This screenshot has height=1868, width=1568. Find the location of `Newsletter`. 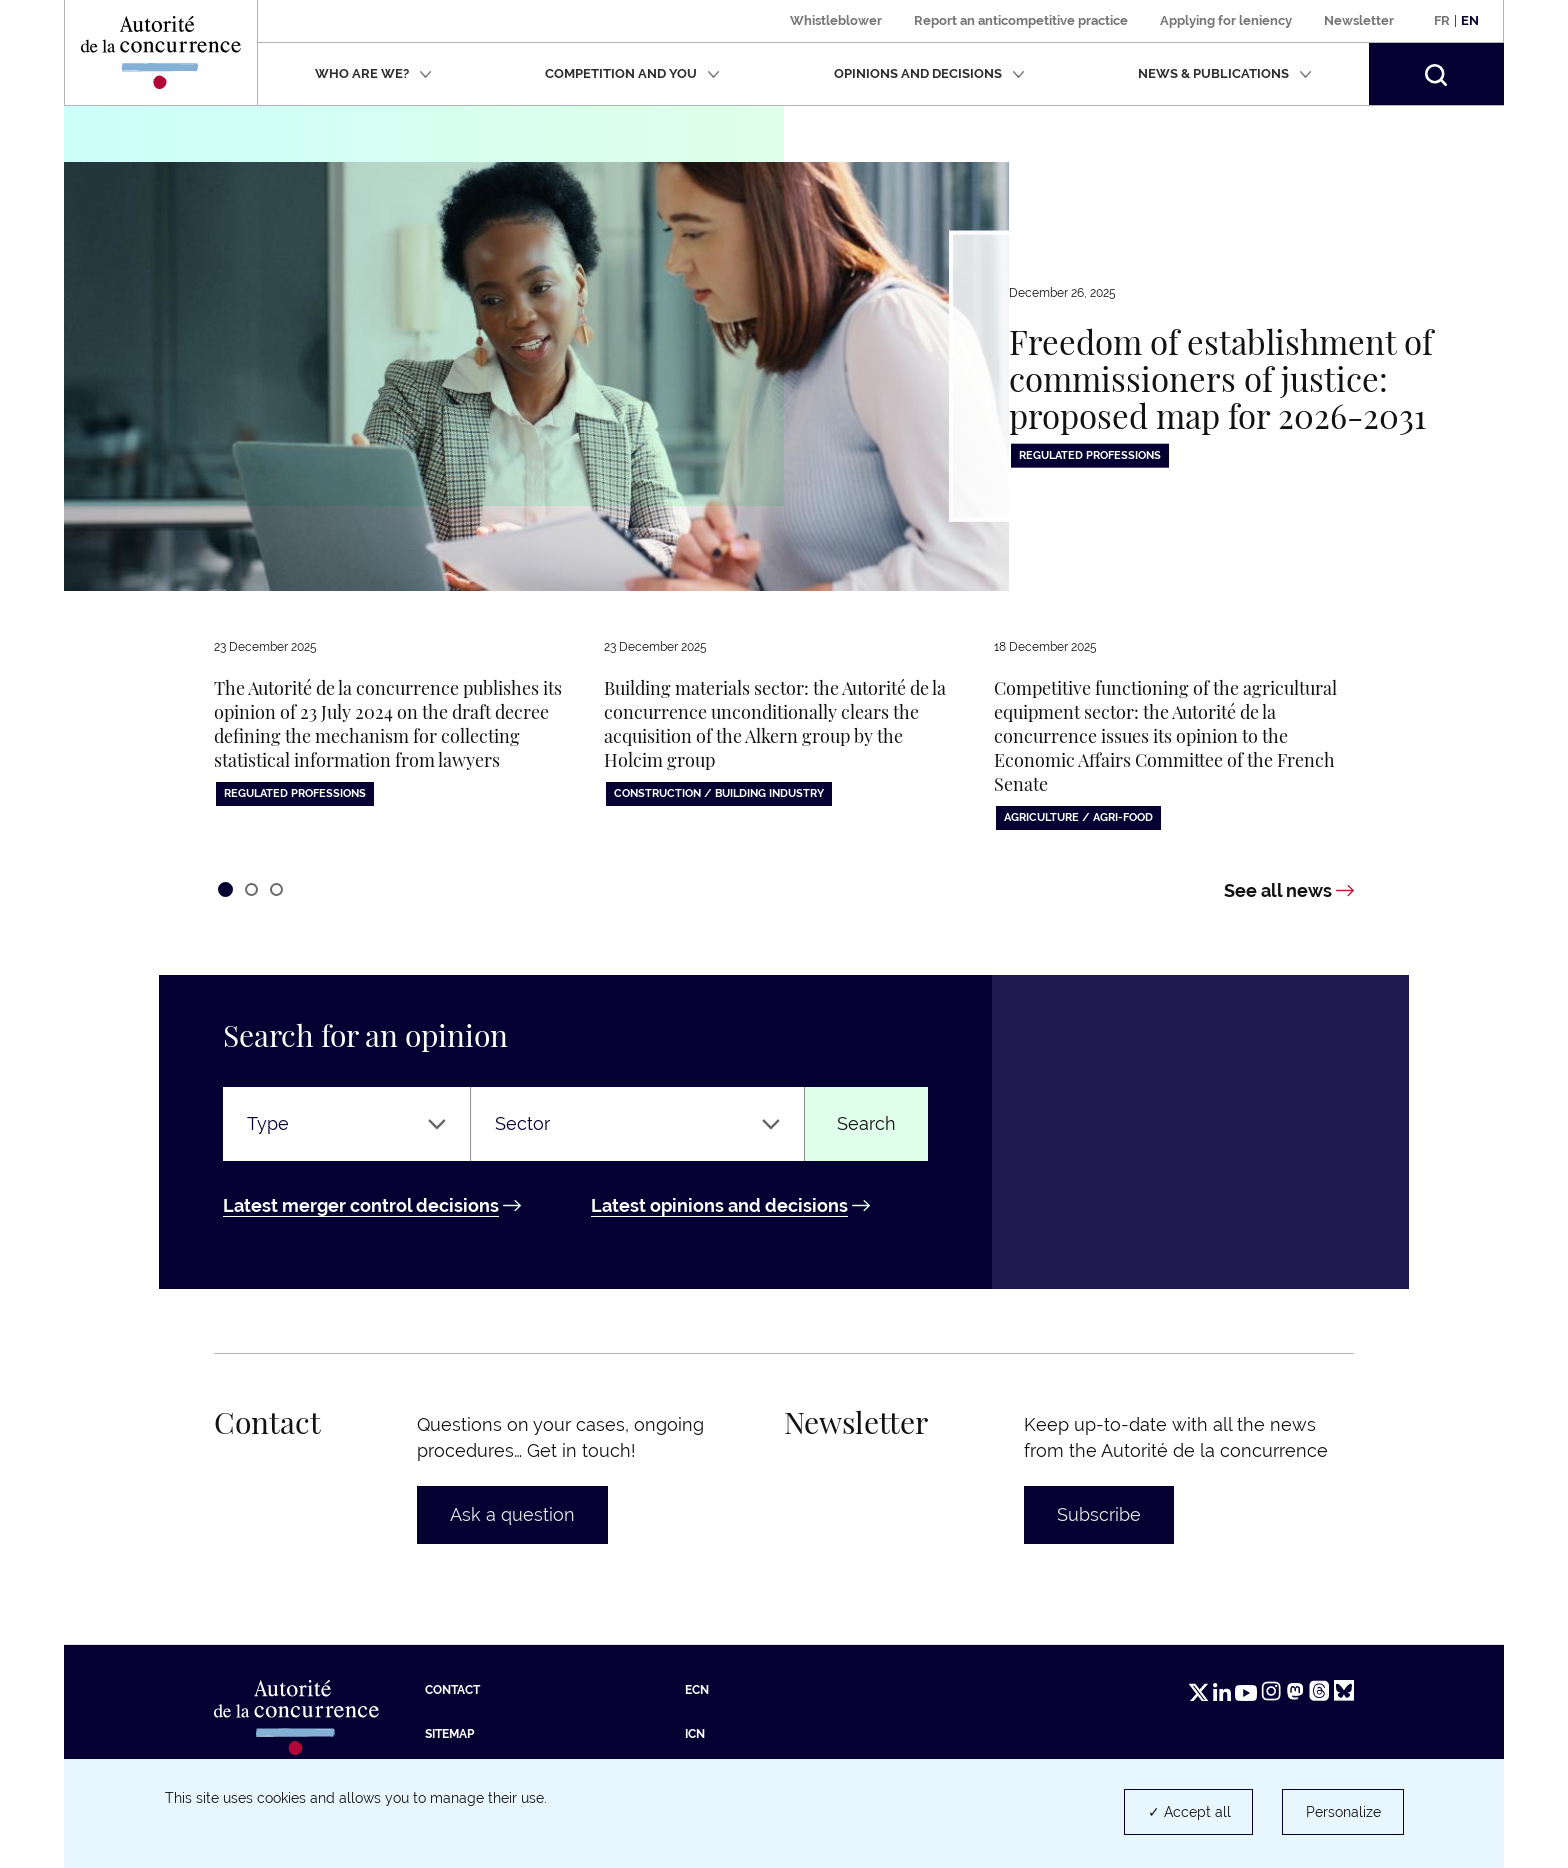

Newsletter is located at coordinates (1359, 20).